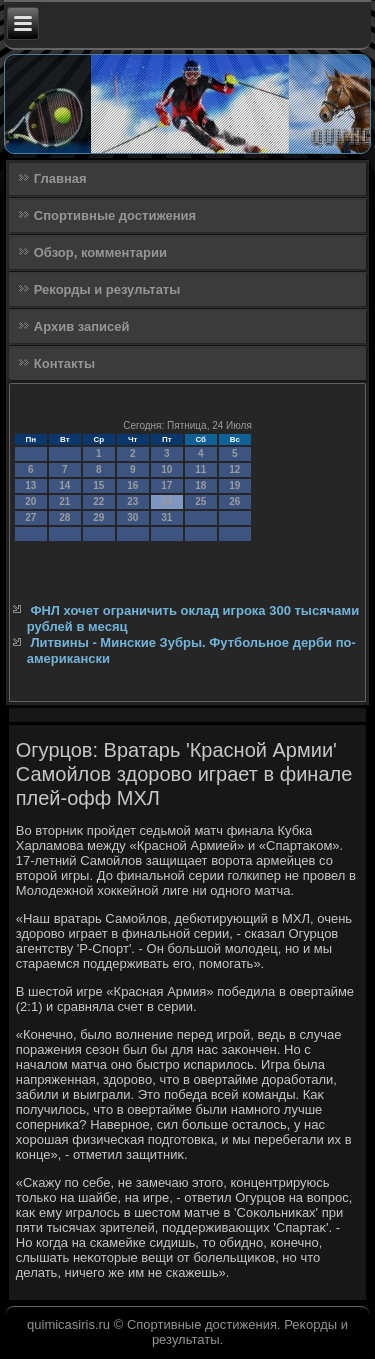 Image resolution: width=375 pixels, height=1359 pixels. I want to click on 30, so click(132, 517).